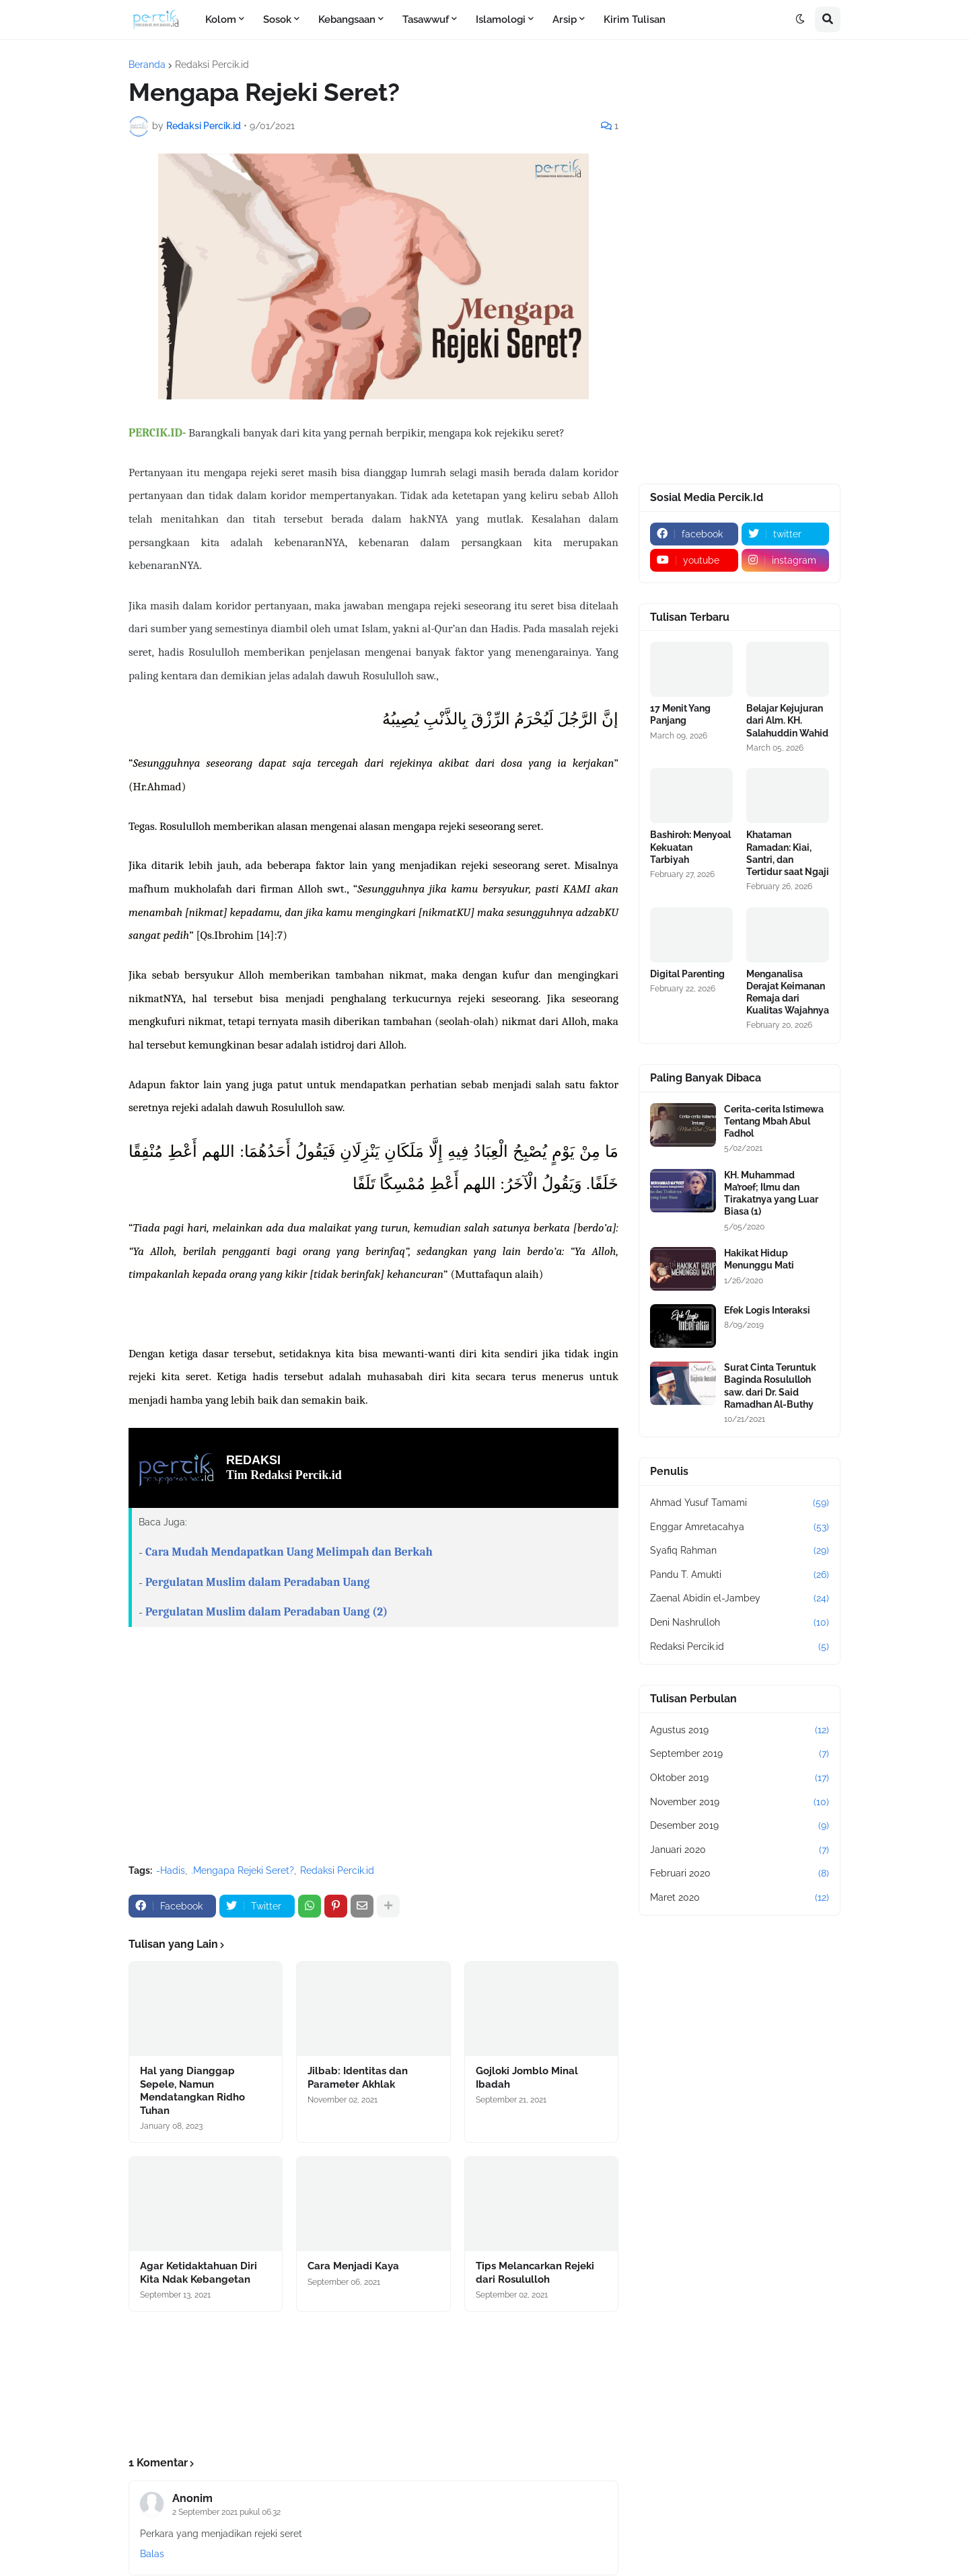 This screenshot has width=969, height=2576. I want to click on Menganalisa Derajat Keimanan Remaja dari Kualitas Wajahnya, so click(787, 992).